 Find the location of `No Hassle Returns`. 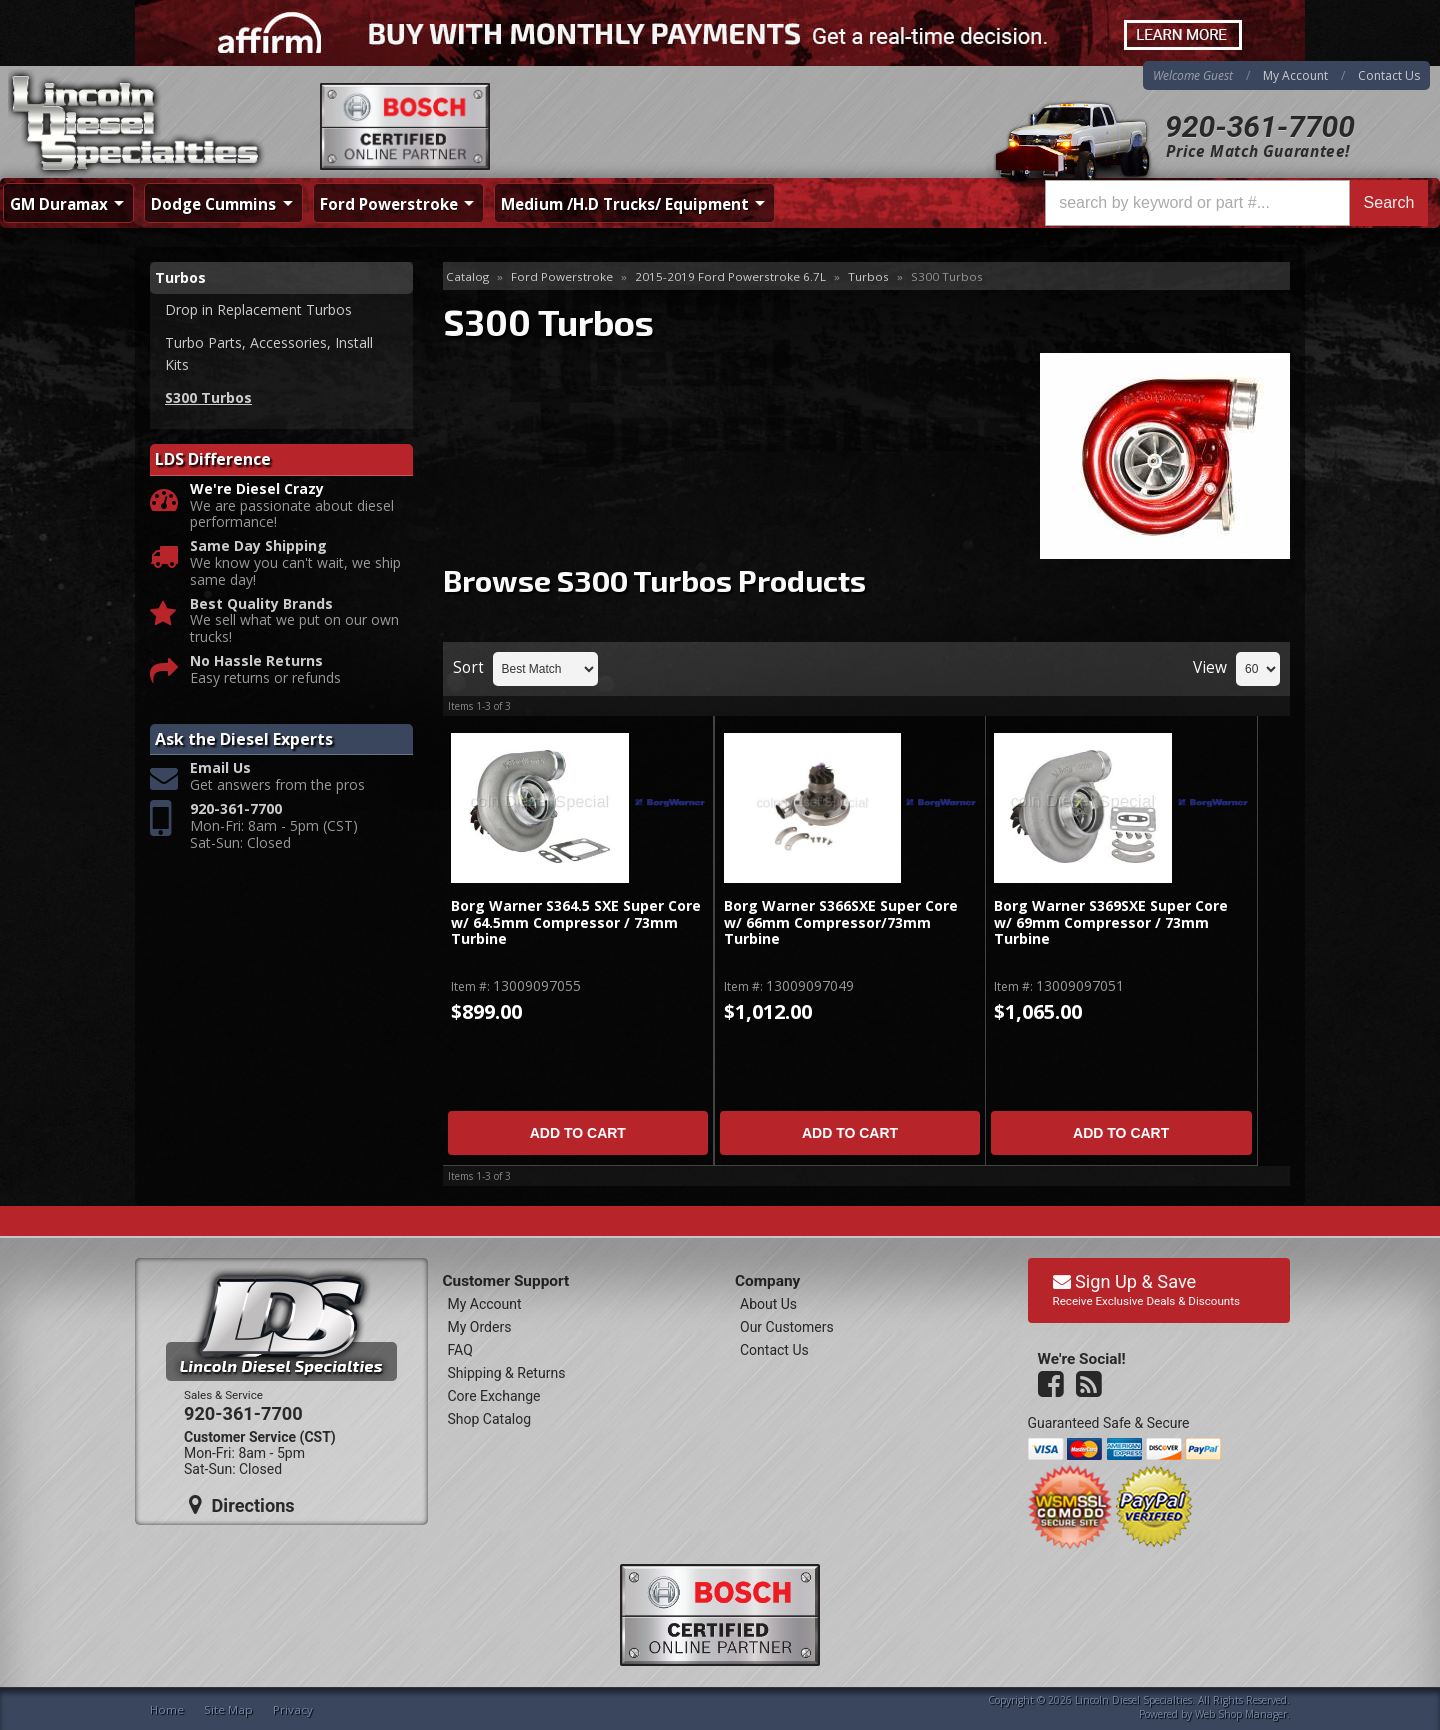

No Hassle Returns is located at coordinates (256, 661).